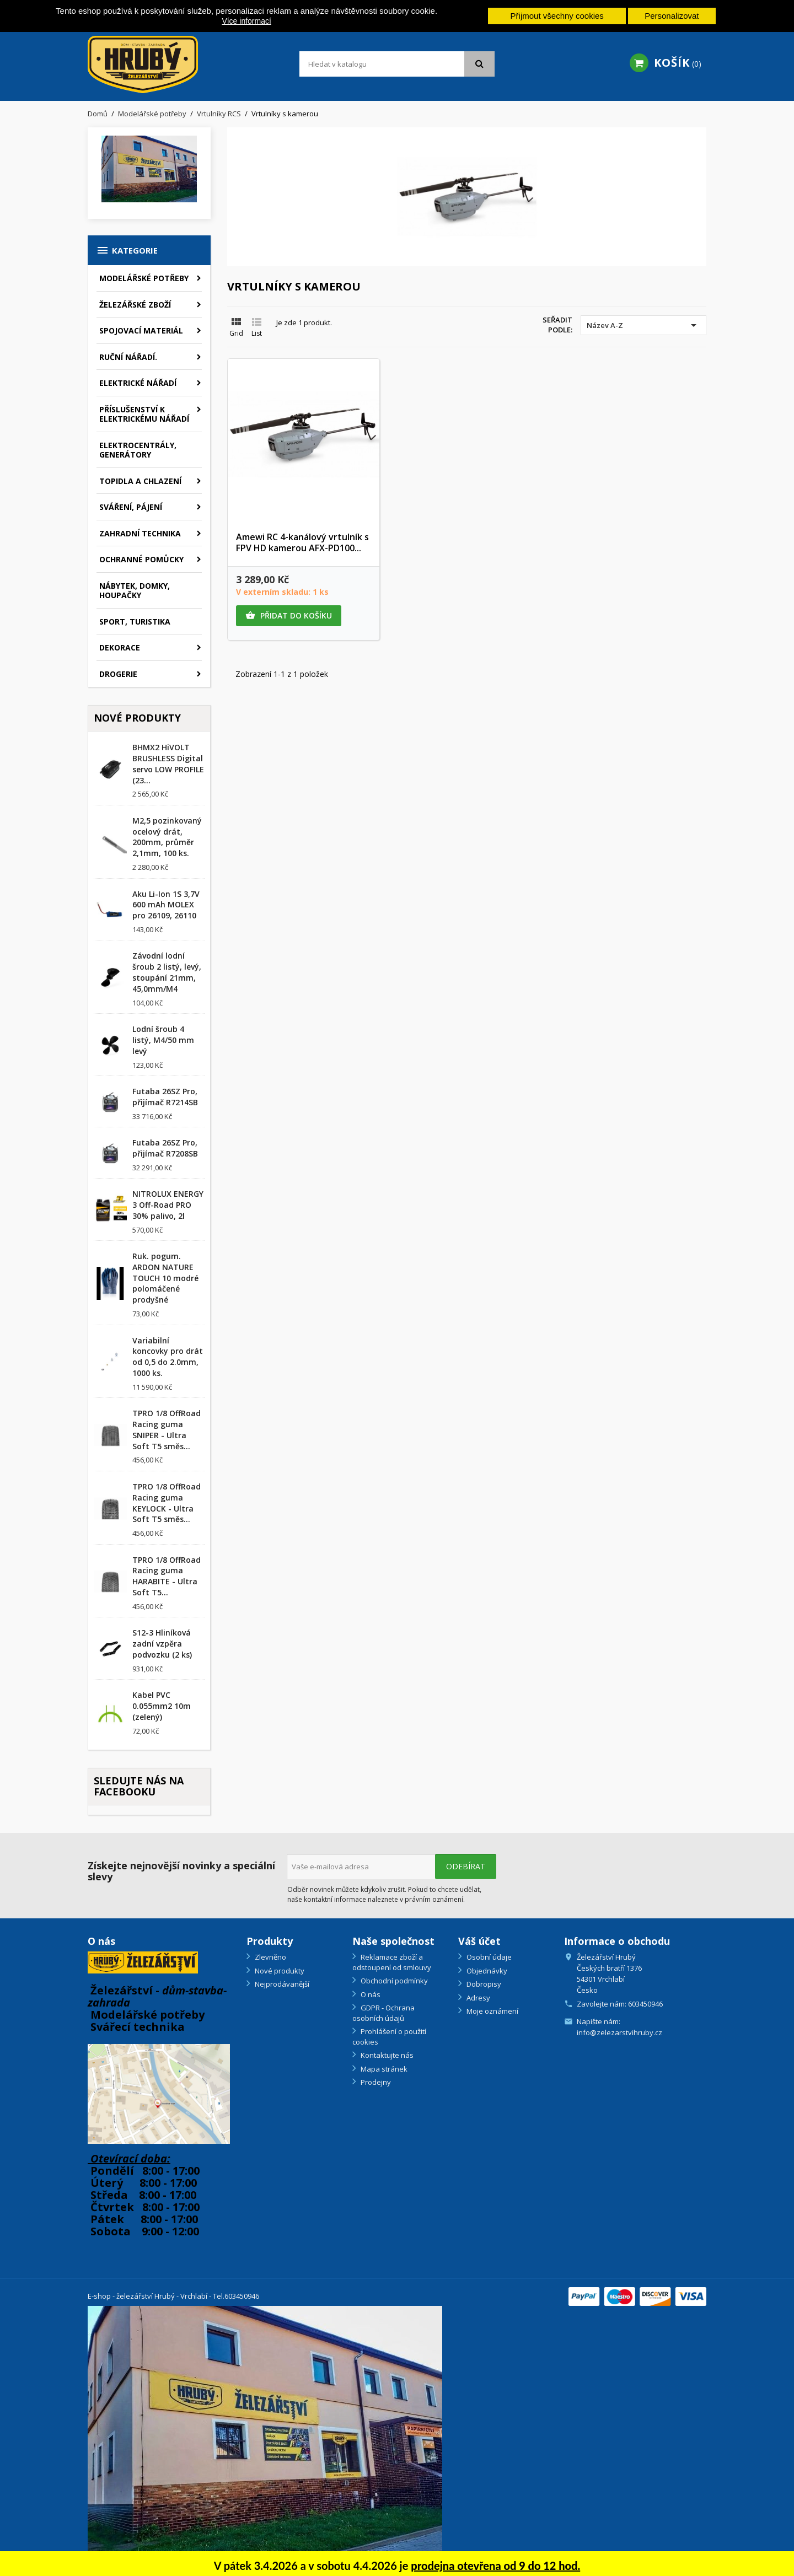 The image size is (794, 2576). Describe the element at coordinates (166, 1502) in the screenshot. I see `TPRO 1/8 OffRoad Racing guma KEYLOCK - Ultra Soft T5 směs...` at that location.